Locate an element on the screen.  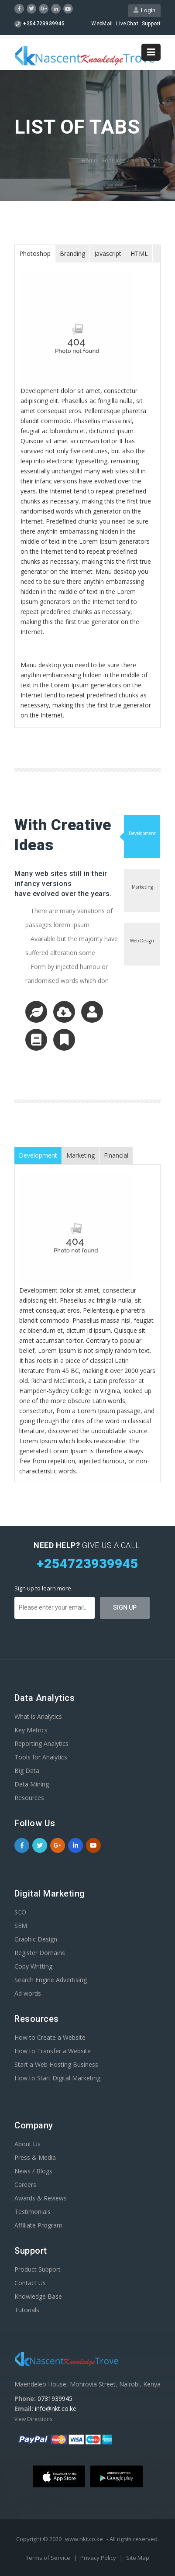
Site Map is located at coordinates (137, 2558).